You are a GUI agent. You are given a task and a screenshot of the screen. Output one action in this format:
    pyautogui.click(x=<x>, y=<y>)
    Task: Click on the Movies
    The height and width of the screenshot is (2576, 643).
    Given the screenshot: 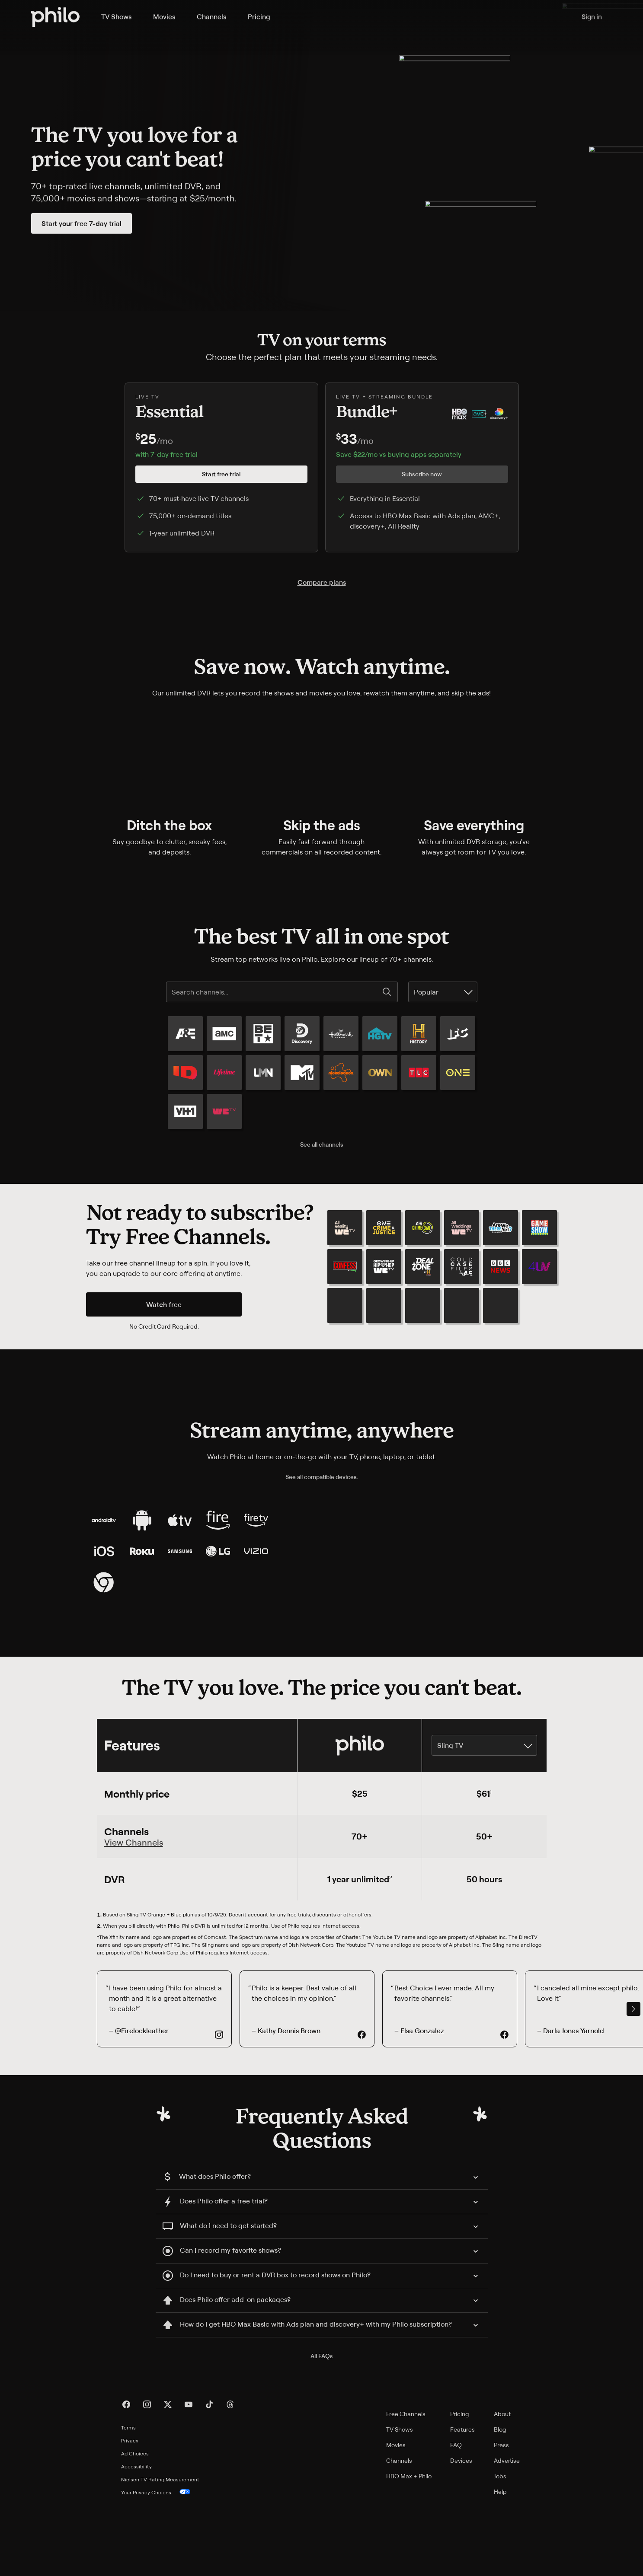 What is the action you would take?
    pyautogui.click(x=396, y=2517)
    